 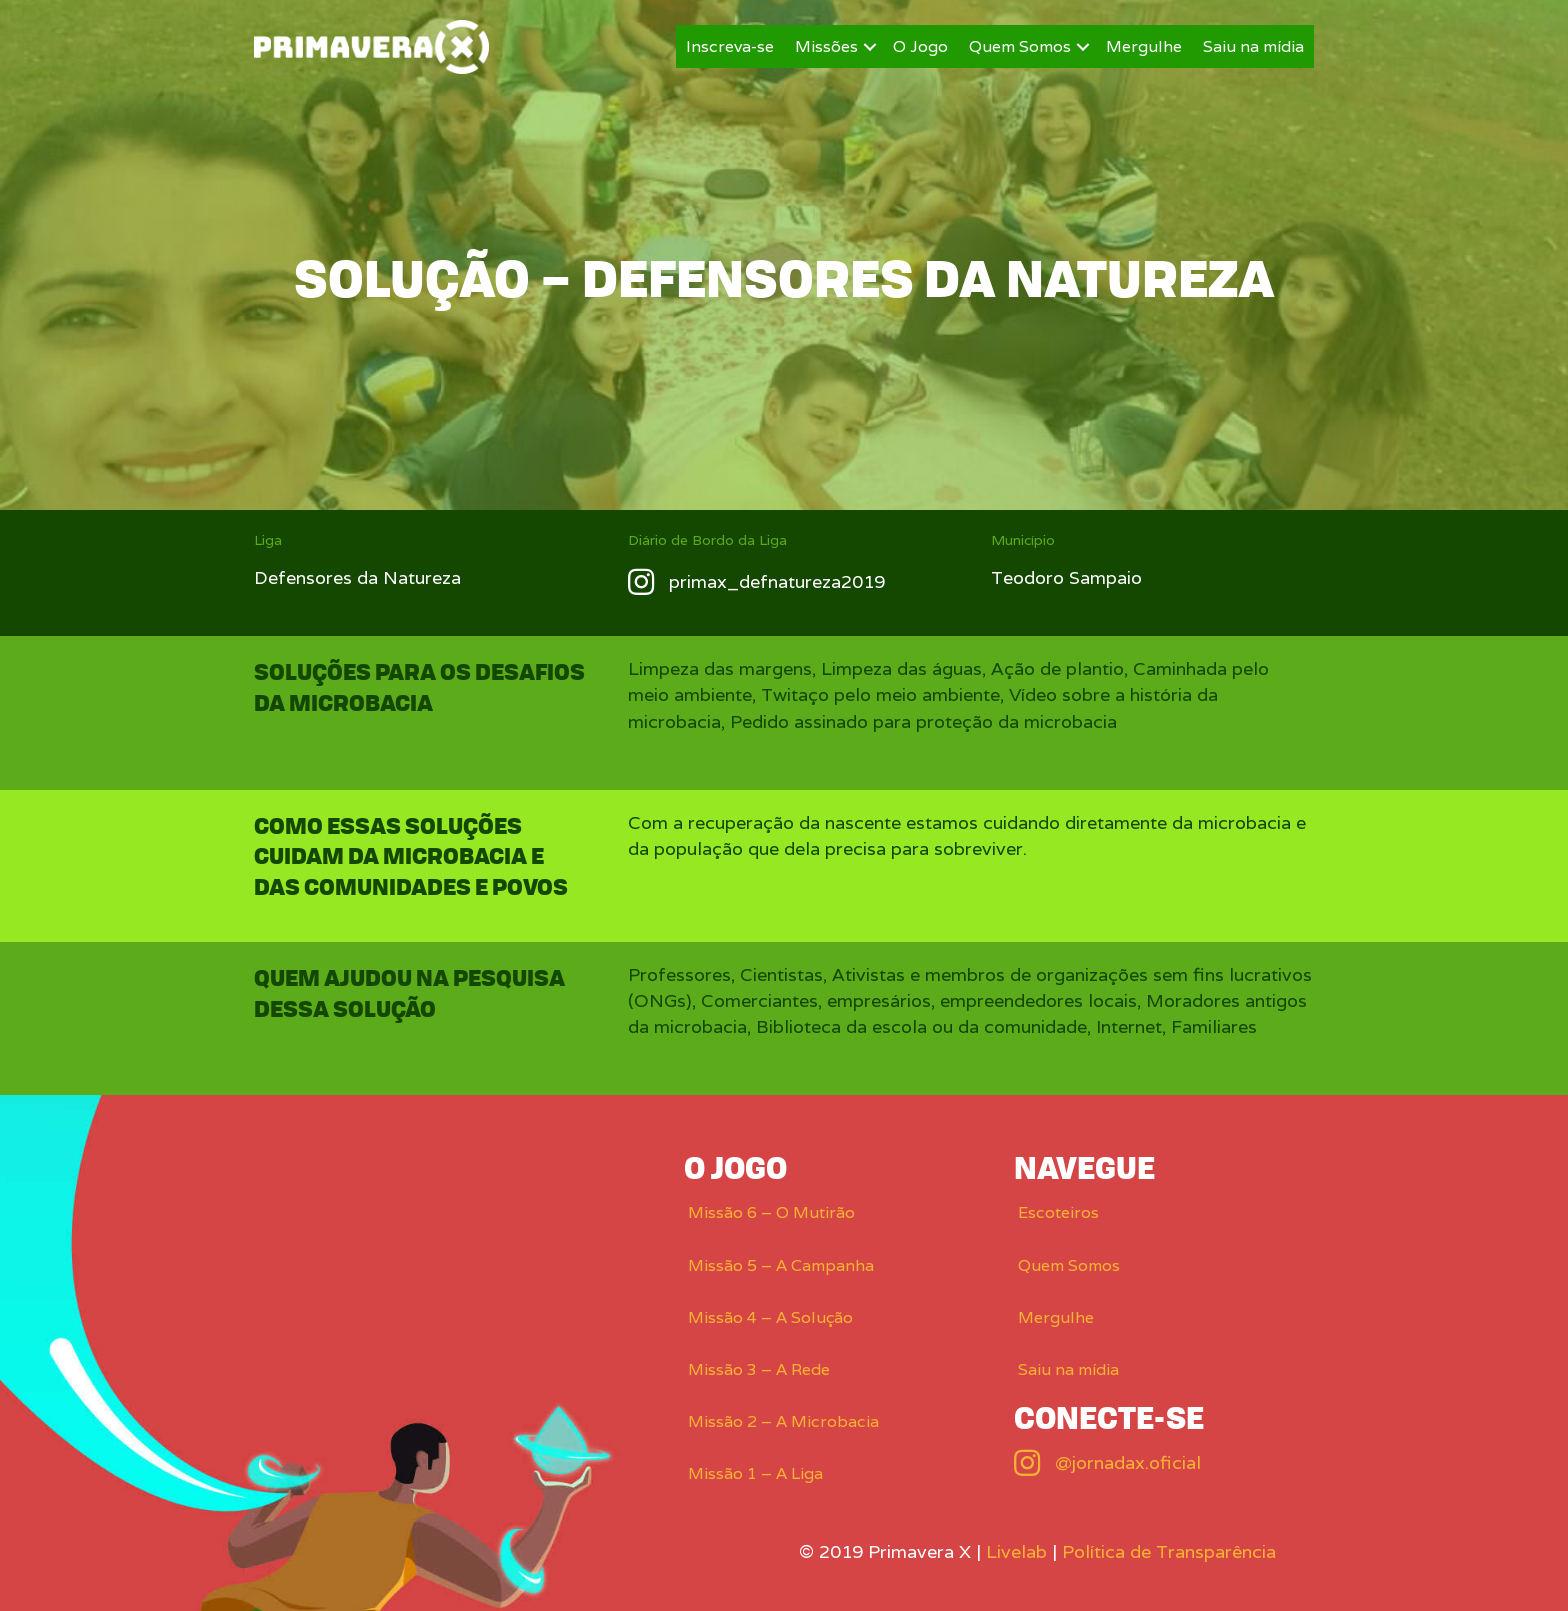 I want to click on Saiu na mídia, so click(x=1253, y=46).